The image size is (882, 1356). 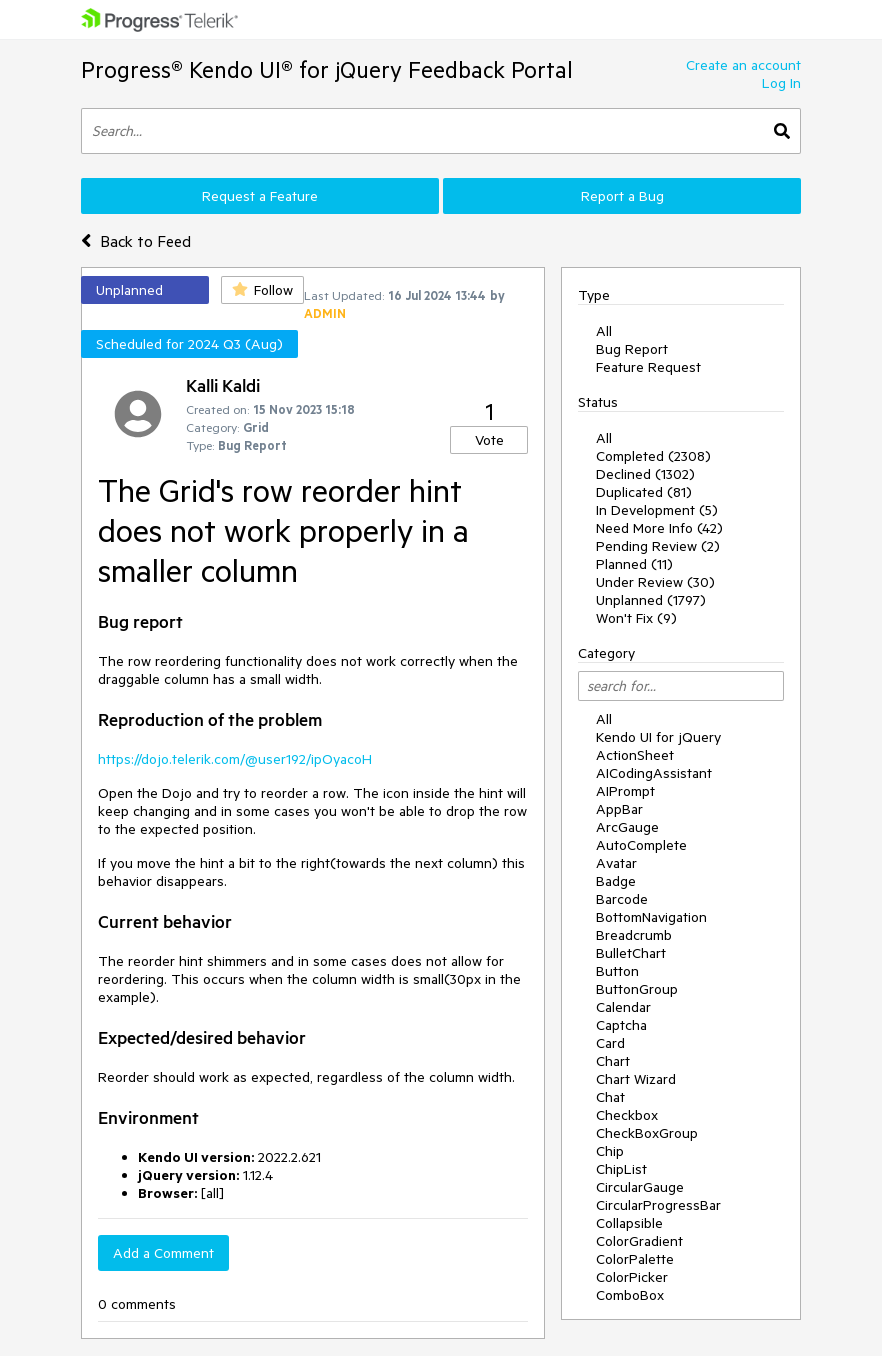 I want to click on CircularGauge, so click(x=640, y=1187).